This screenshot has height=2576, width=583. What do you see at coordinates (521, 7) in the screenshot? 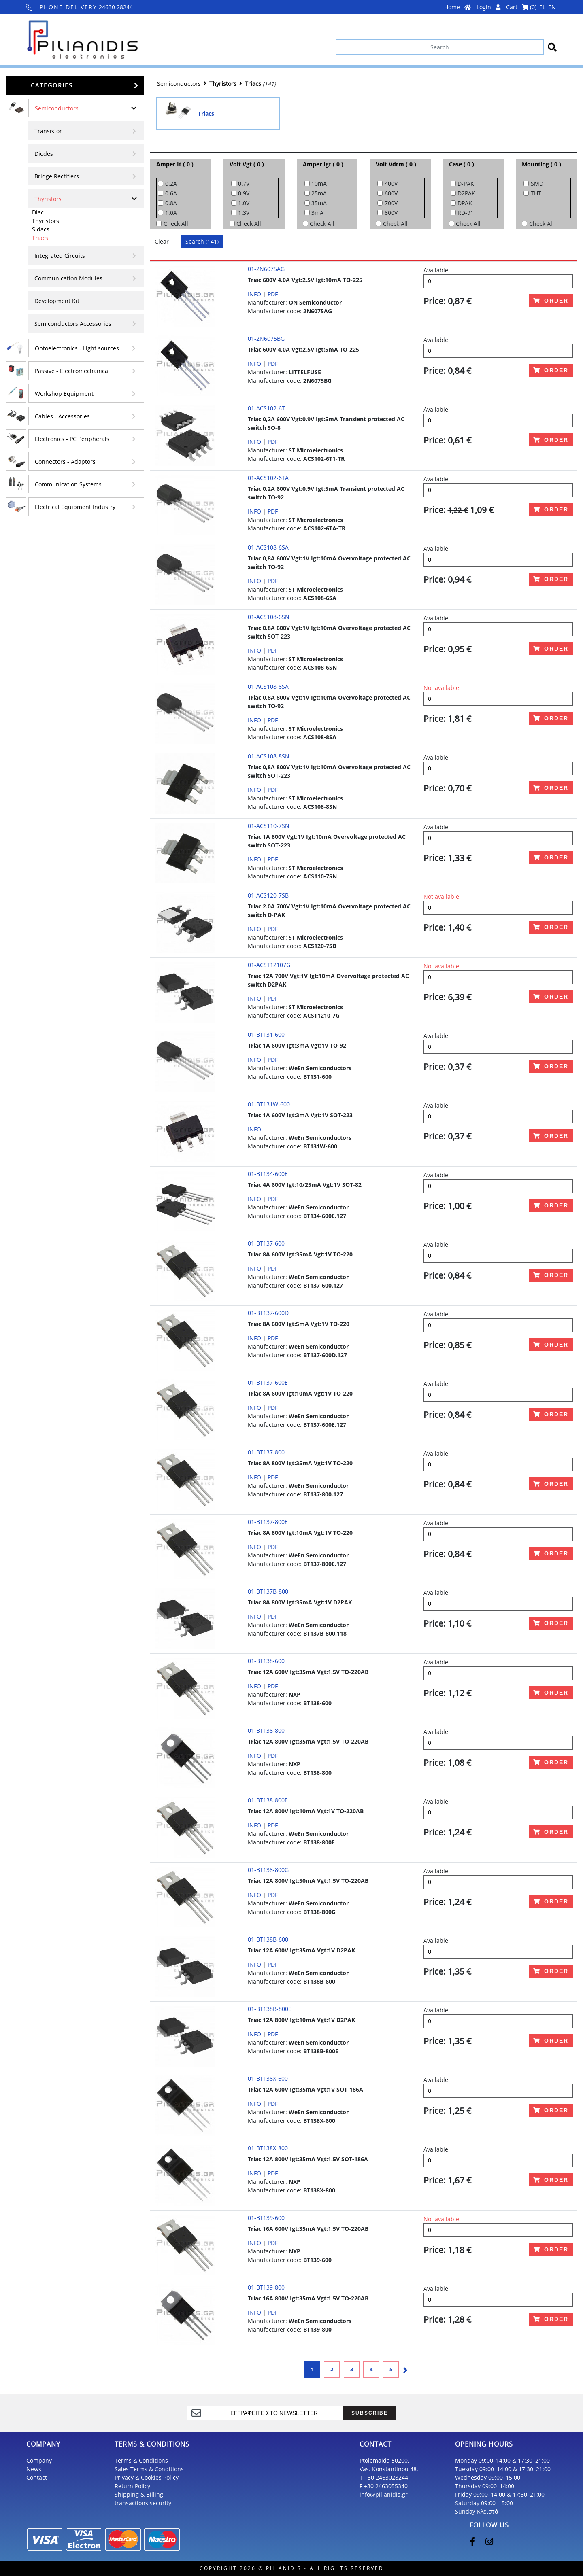
I see `Cart ()` at bounding box center [521, 7].